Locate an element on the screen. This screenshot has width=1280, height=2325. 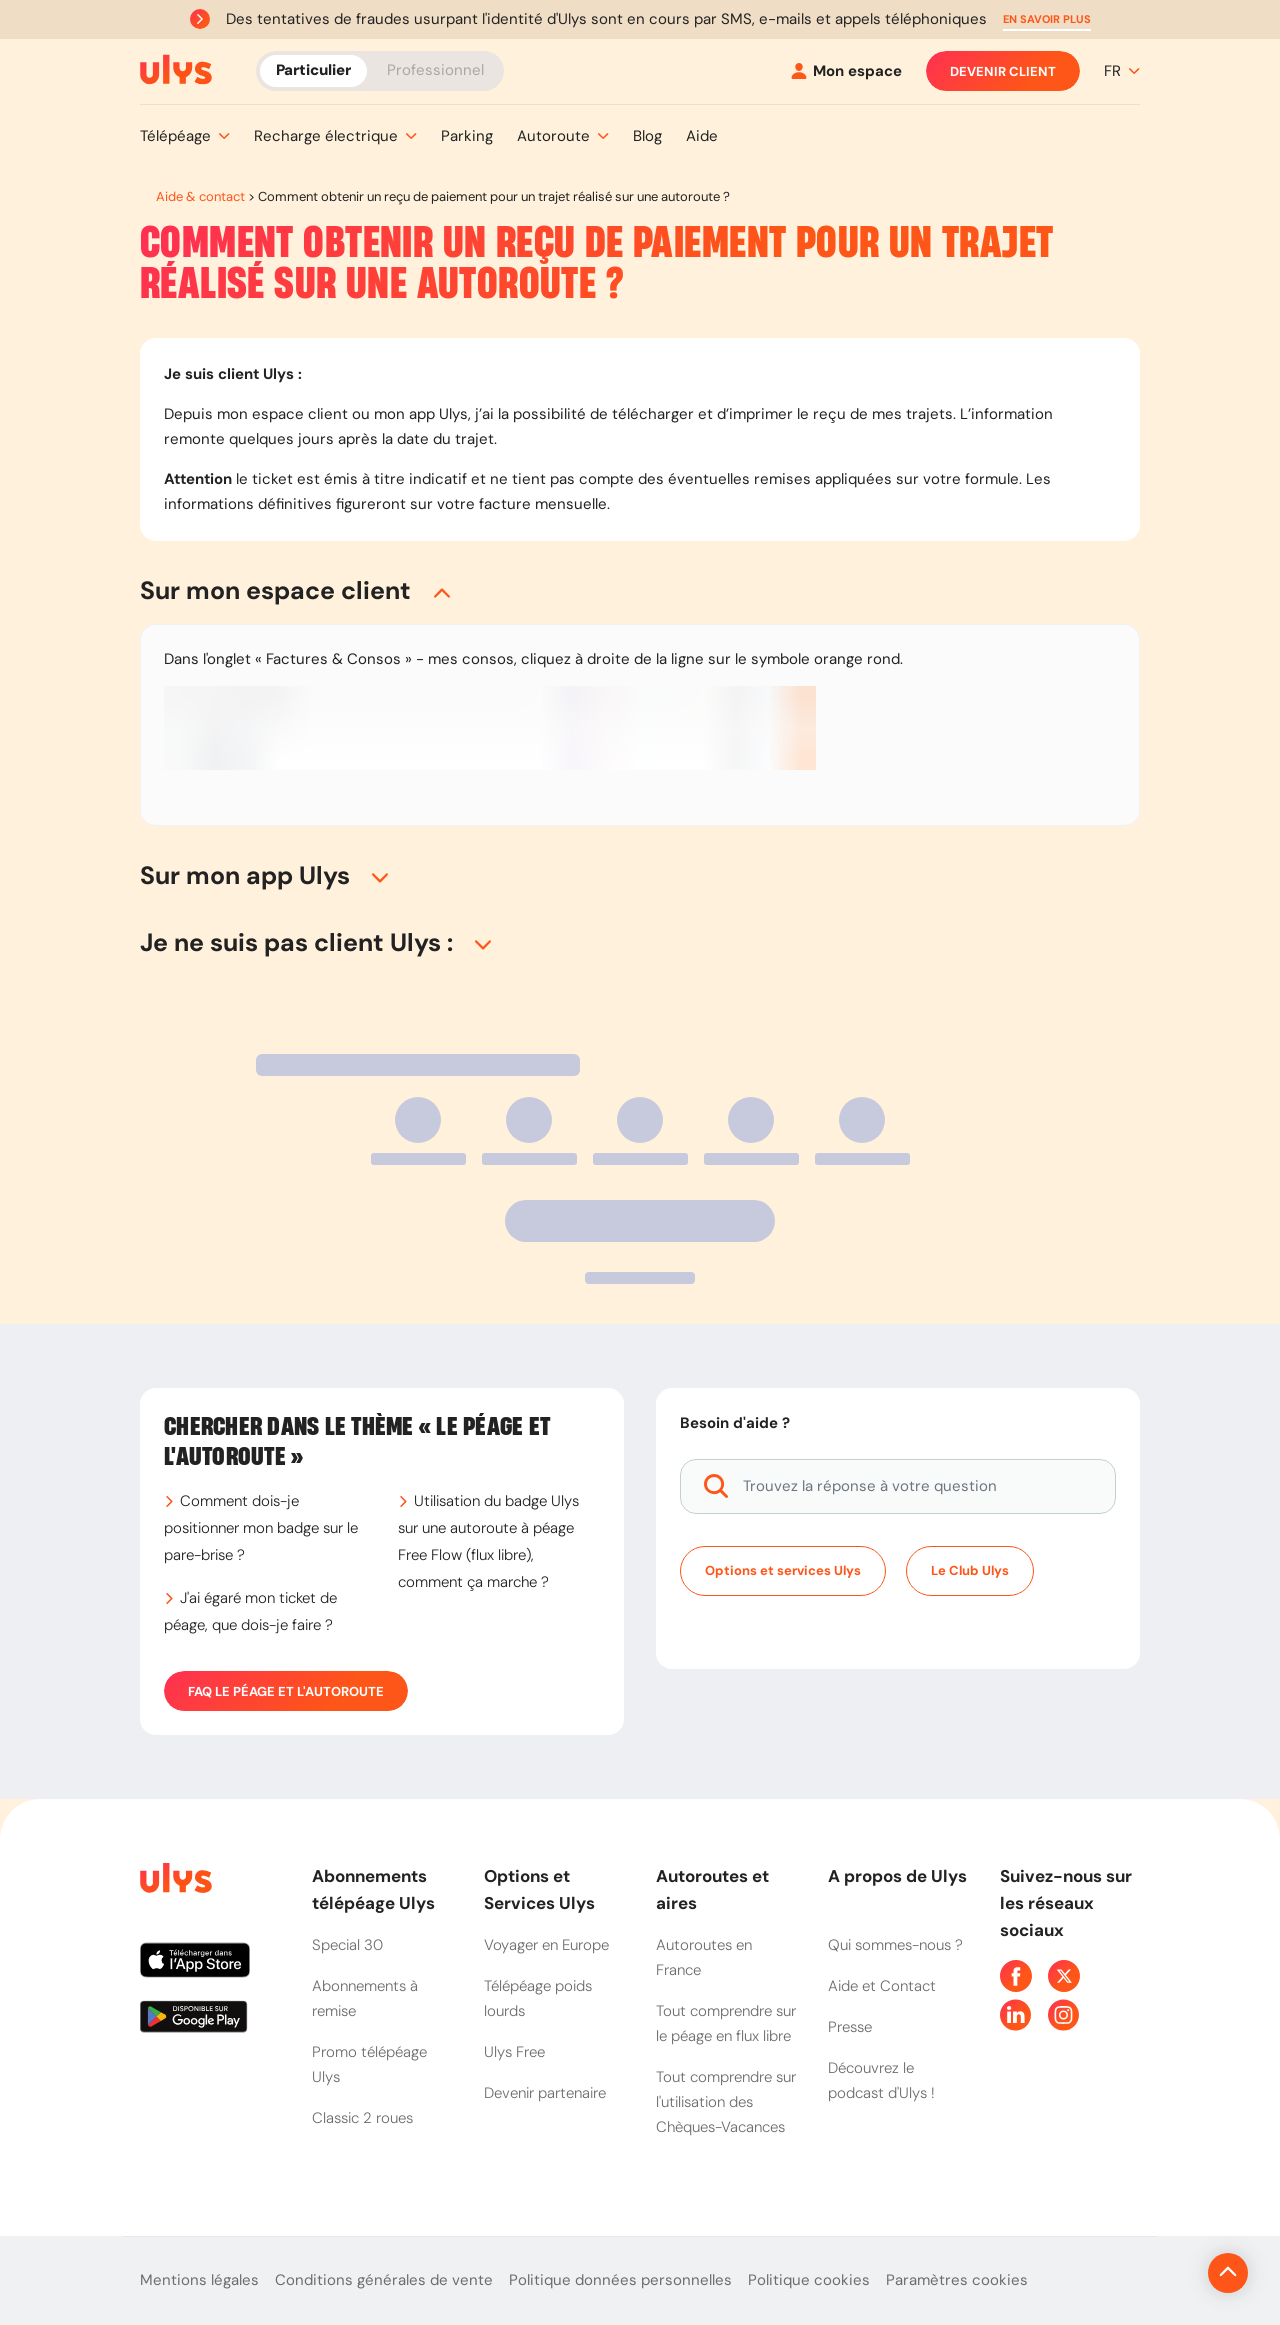
[Revenir en haut de la page] is located at coordinates (1160, 2273).